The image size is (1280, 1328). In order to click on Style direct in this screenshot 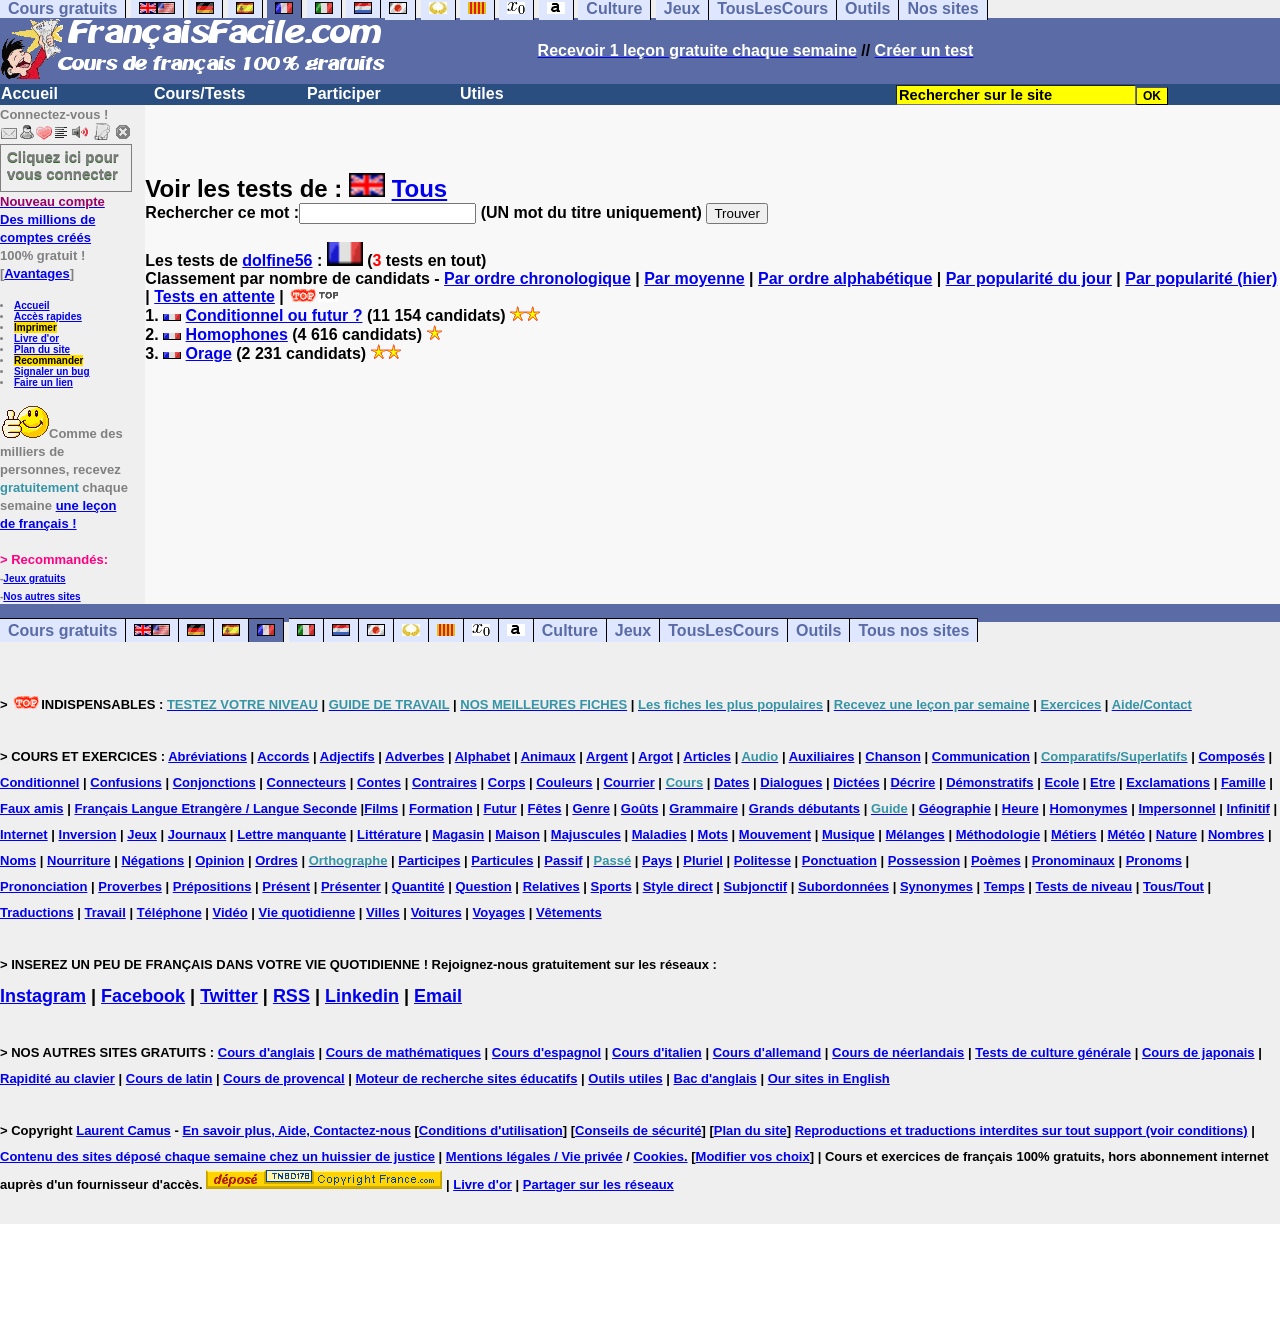, I will do `click(678, 886)`.